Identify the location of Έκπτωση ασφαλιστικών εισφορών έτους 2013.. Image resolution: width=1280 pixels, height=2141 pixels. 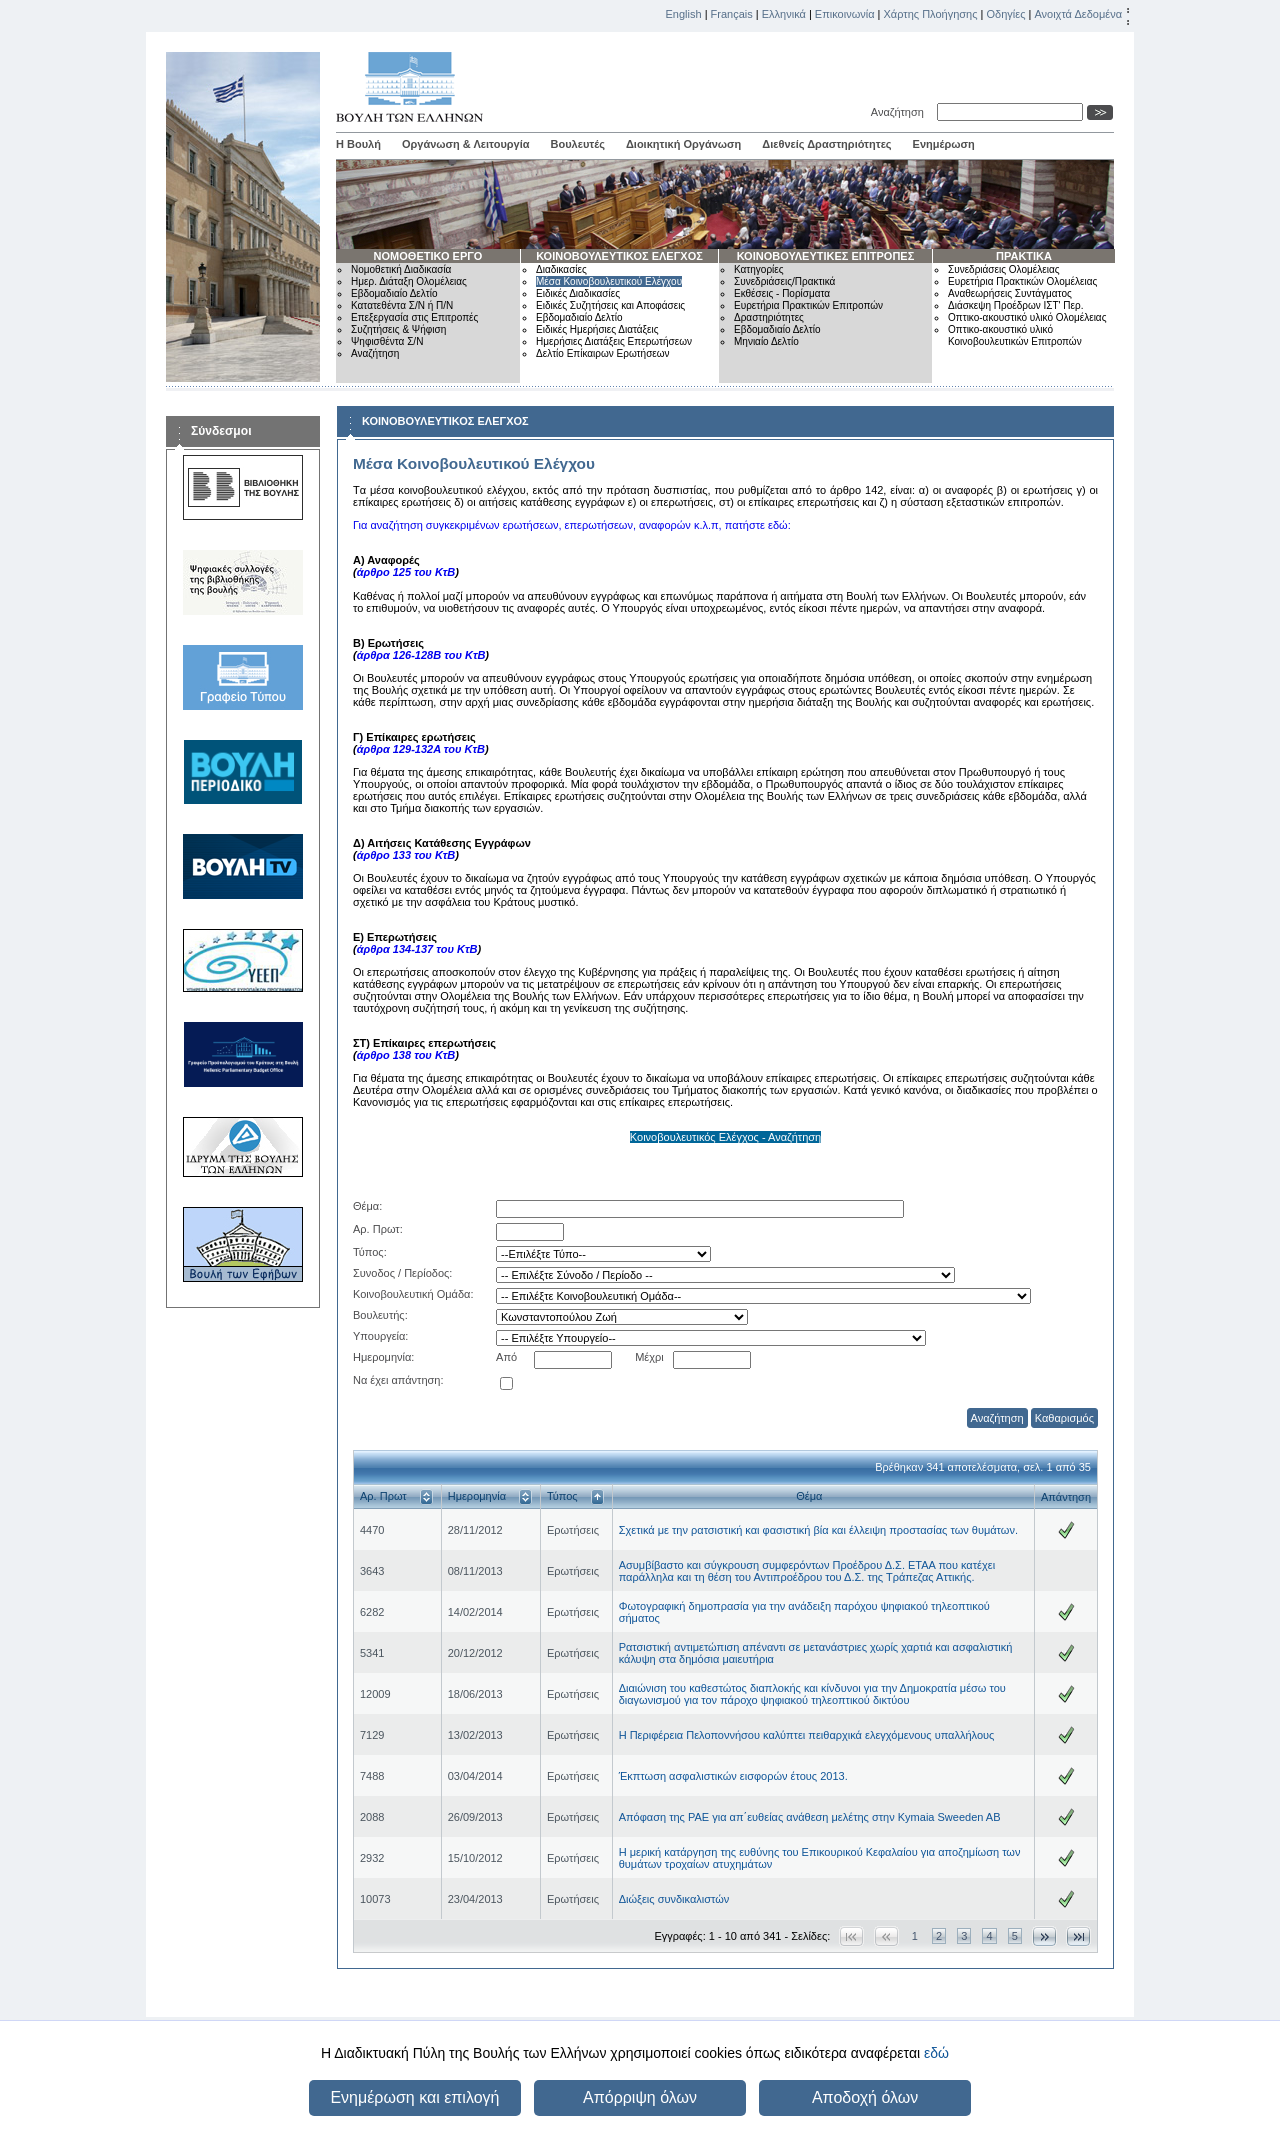
(733, 1776).